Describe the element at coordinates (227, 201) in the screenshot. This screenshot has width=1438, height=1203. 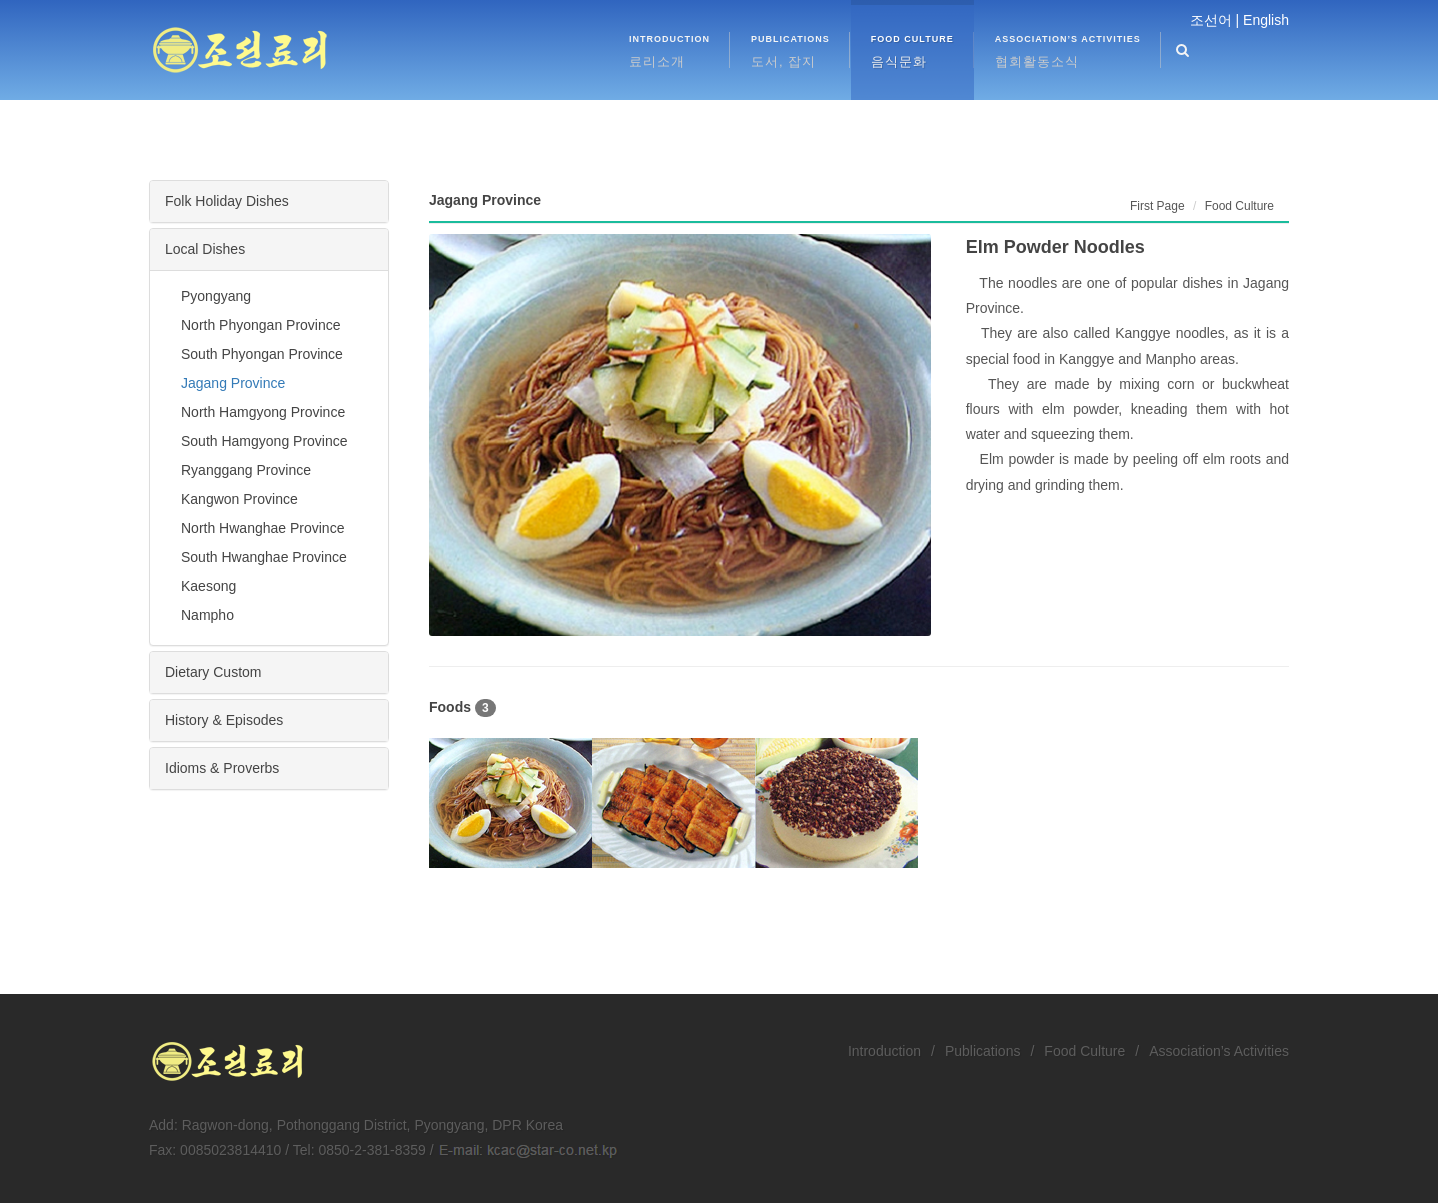
I see `Folk Holiday Dishes` at that location.